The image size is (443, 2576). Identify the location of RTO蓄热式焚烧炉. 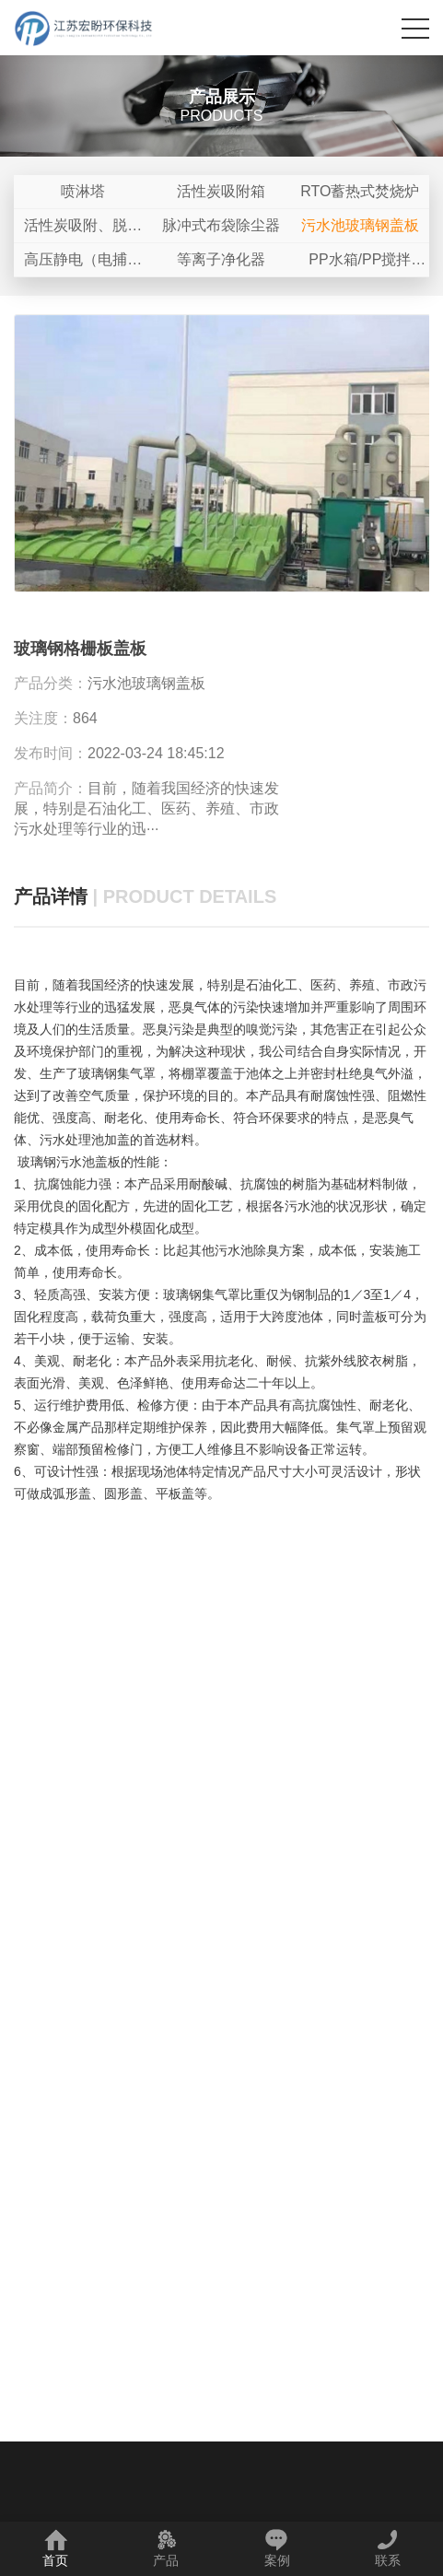
(359, 191).